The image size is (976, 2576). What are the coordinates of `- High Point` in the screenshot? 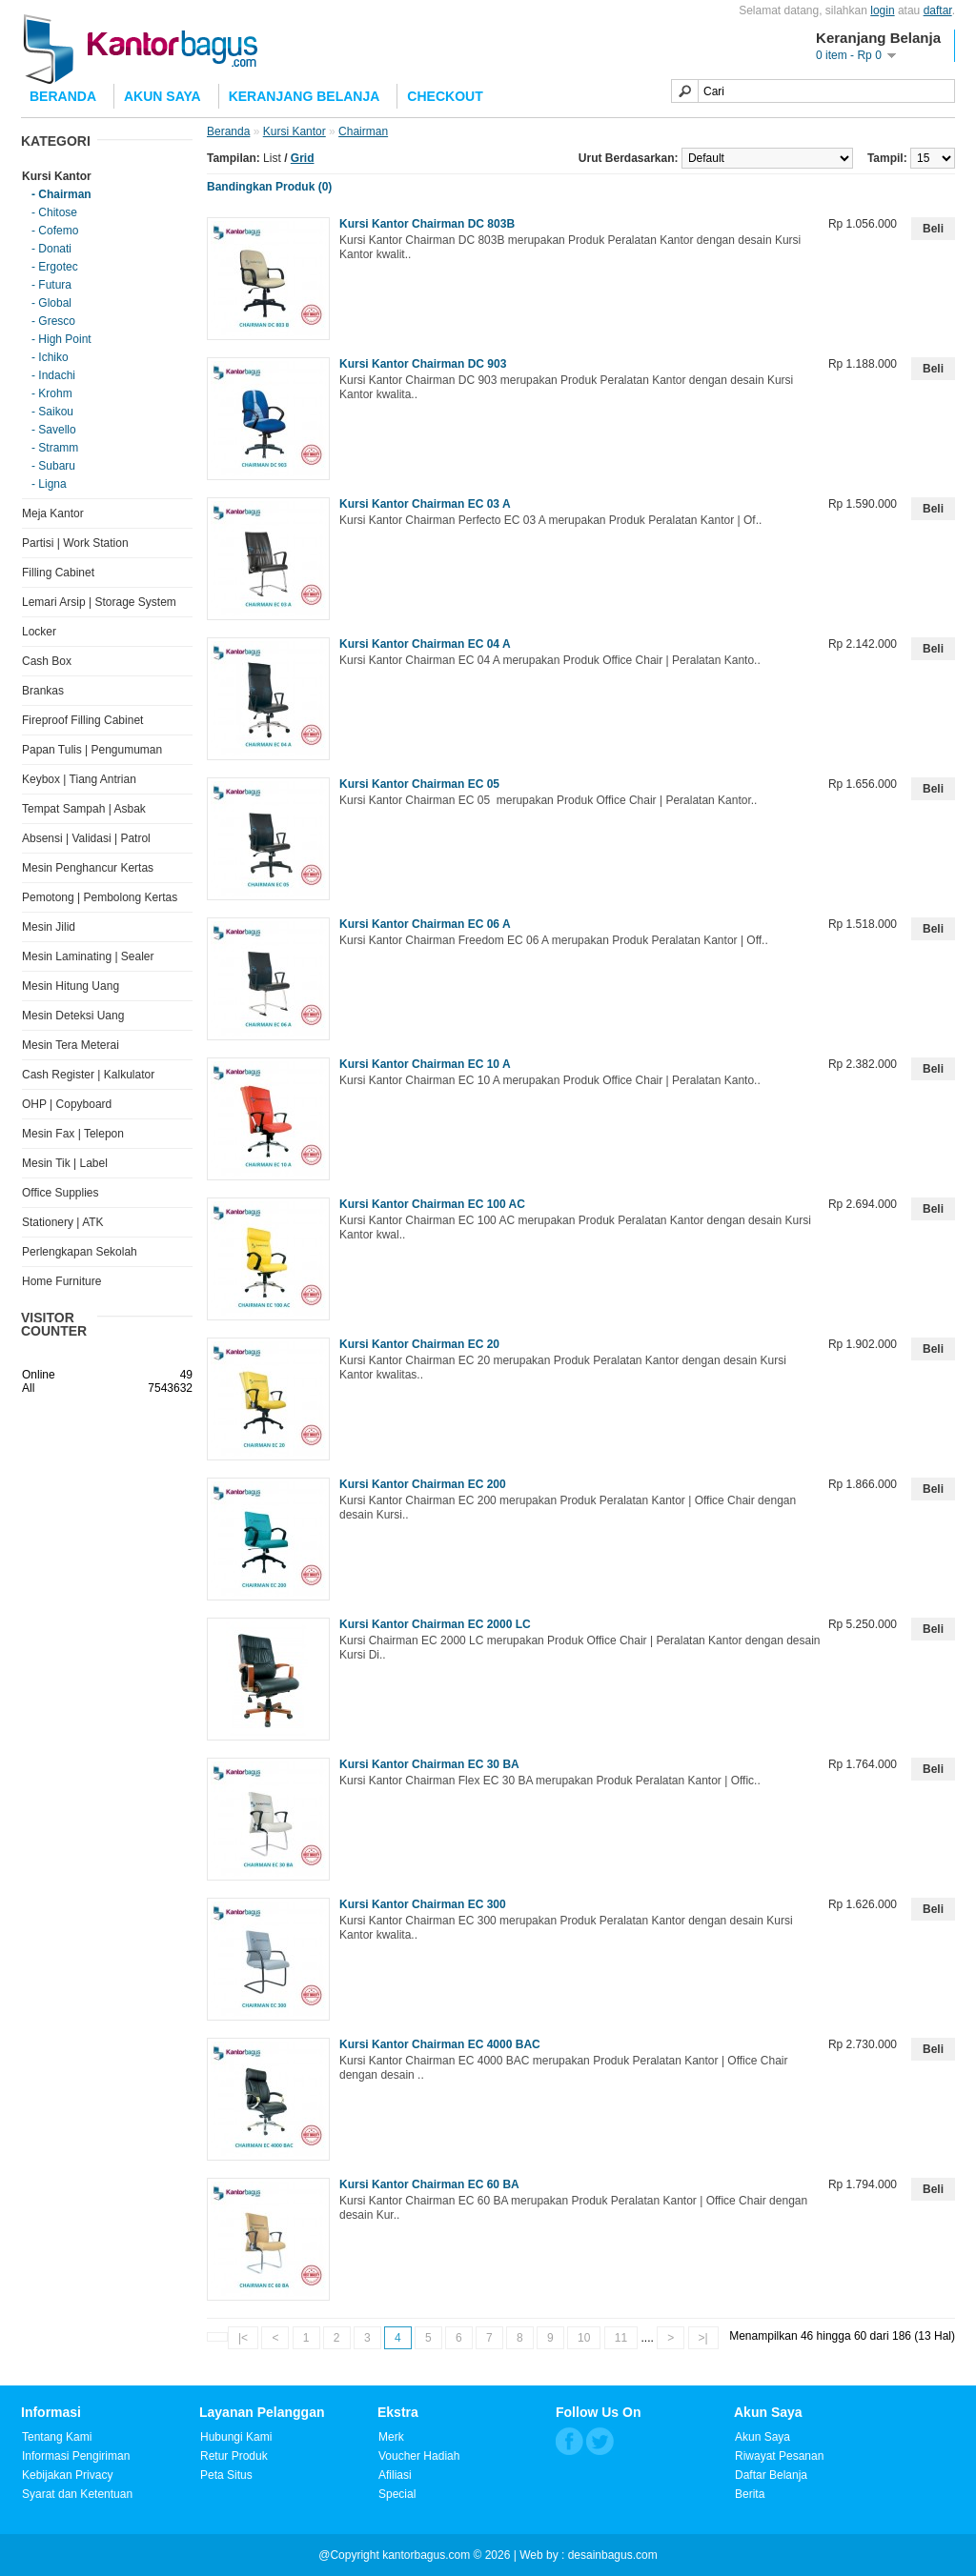 It's located at (61, 339).